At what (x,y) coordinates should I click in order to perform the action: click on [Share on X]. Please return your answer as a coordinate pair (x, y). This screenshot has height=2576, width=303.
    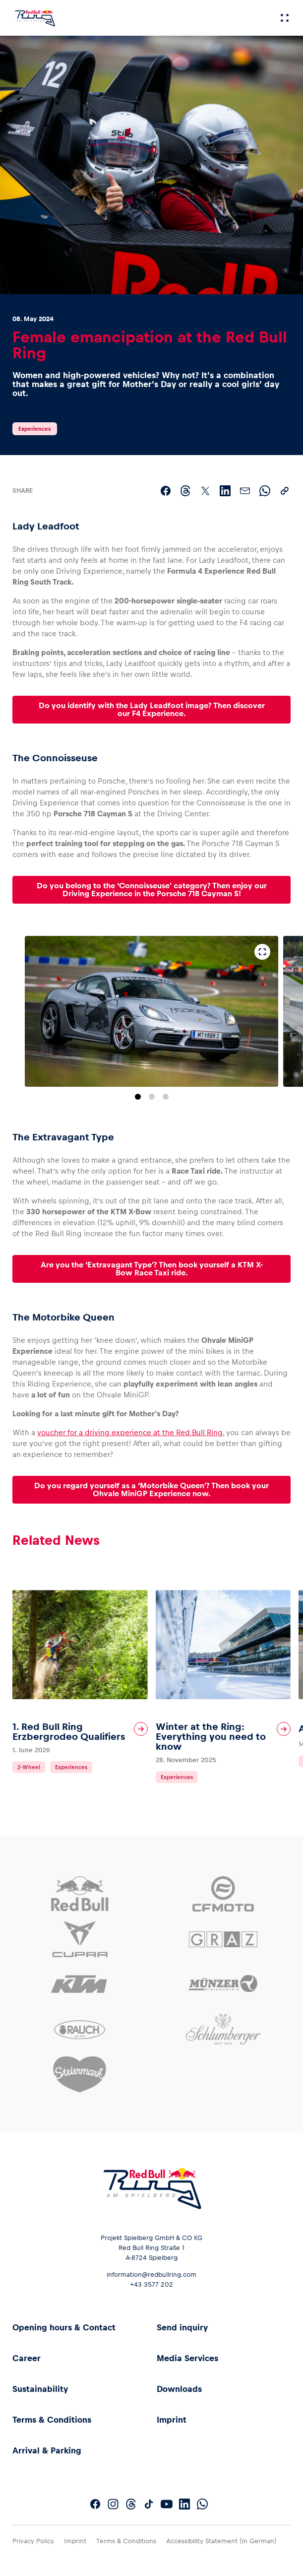
    Looking at the image, I should click on (205, 491).